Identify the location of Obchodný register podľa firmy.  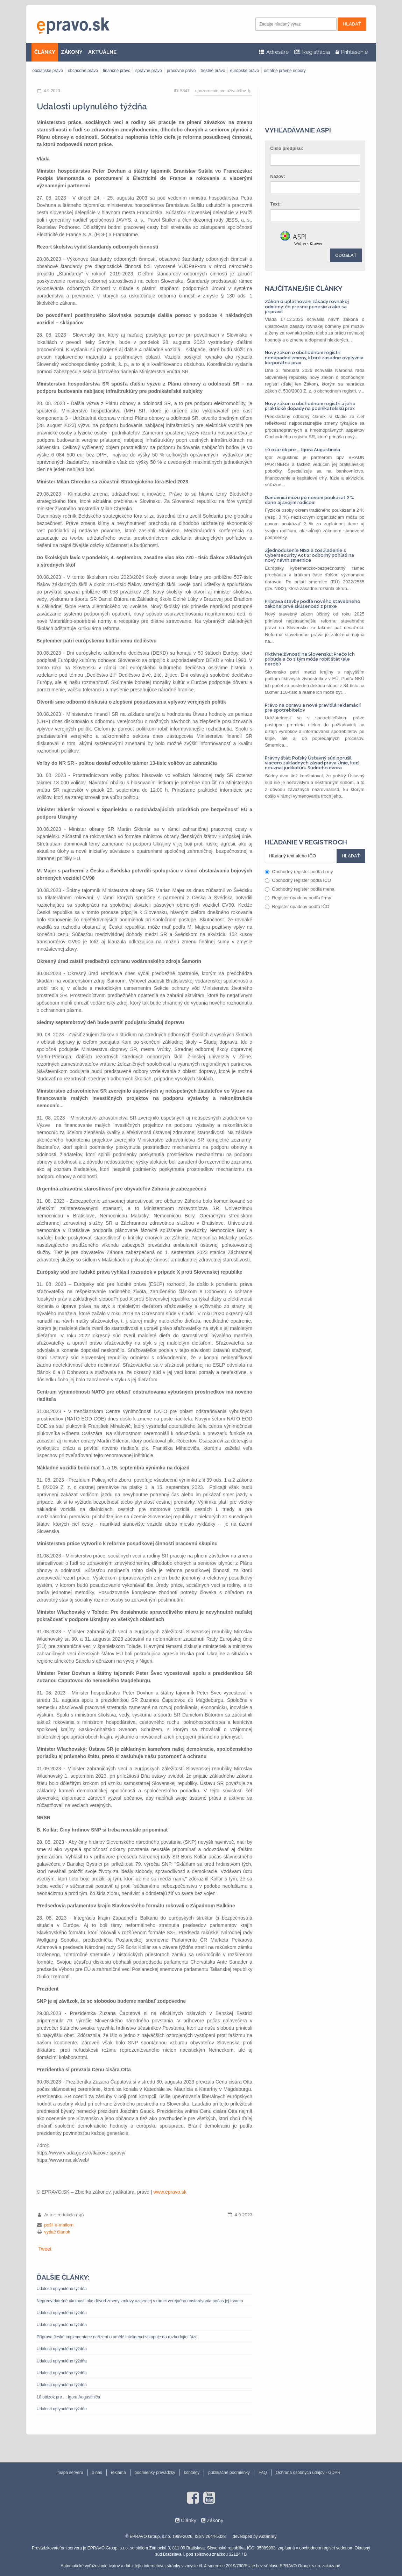
(299, 871).